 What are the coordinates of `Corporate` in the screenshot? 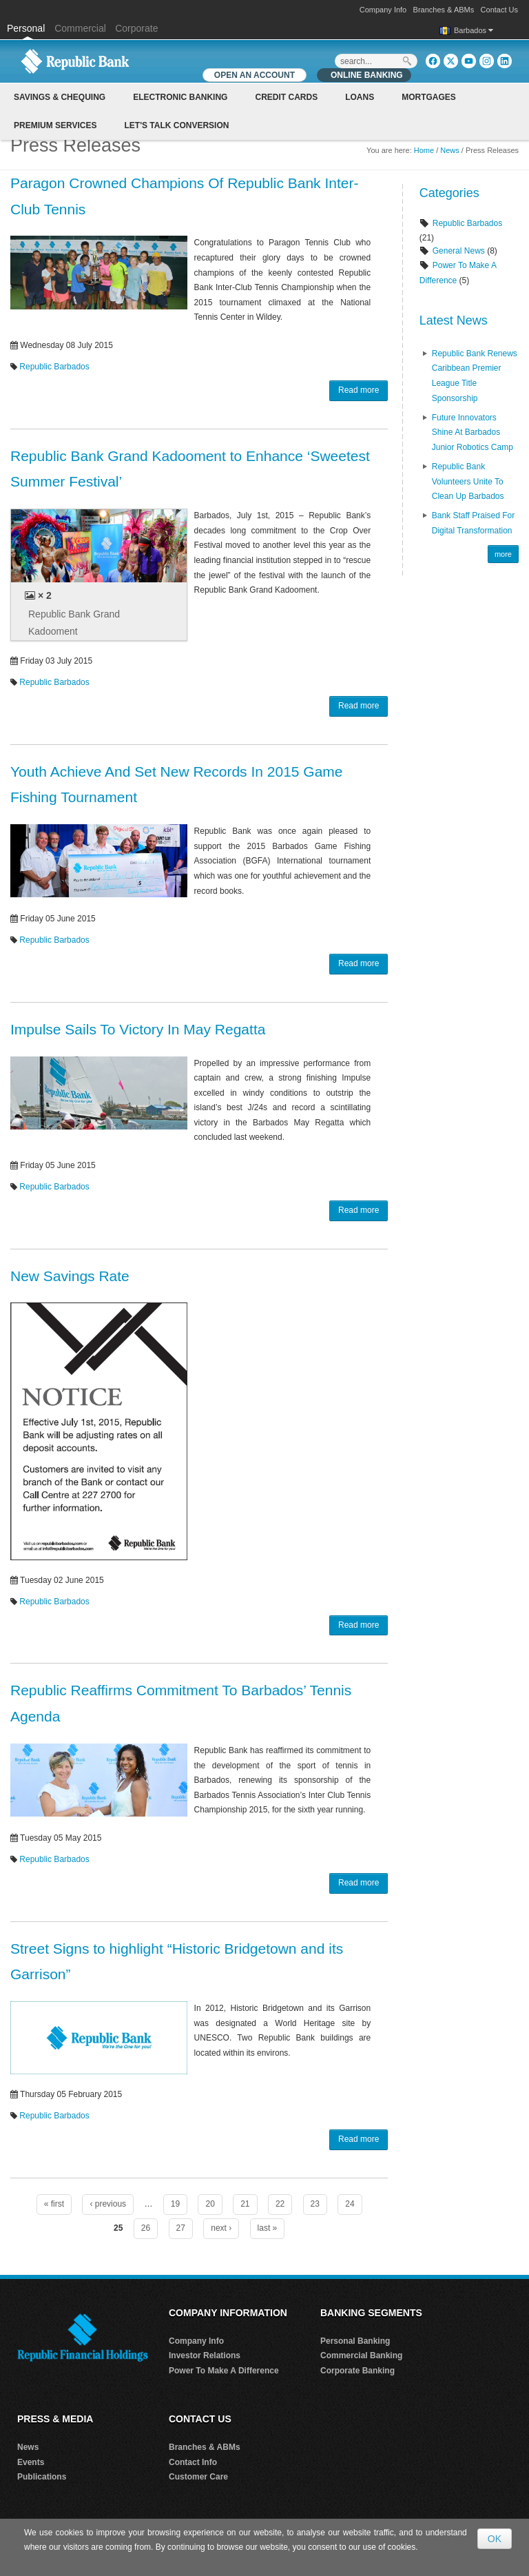 It's located at (136, 28).